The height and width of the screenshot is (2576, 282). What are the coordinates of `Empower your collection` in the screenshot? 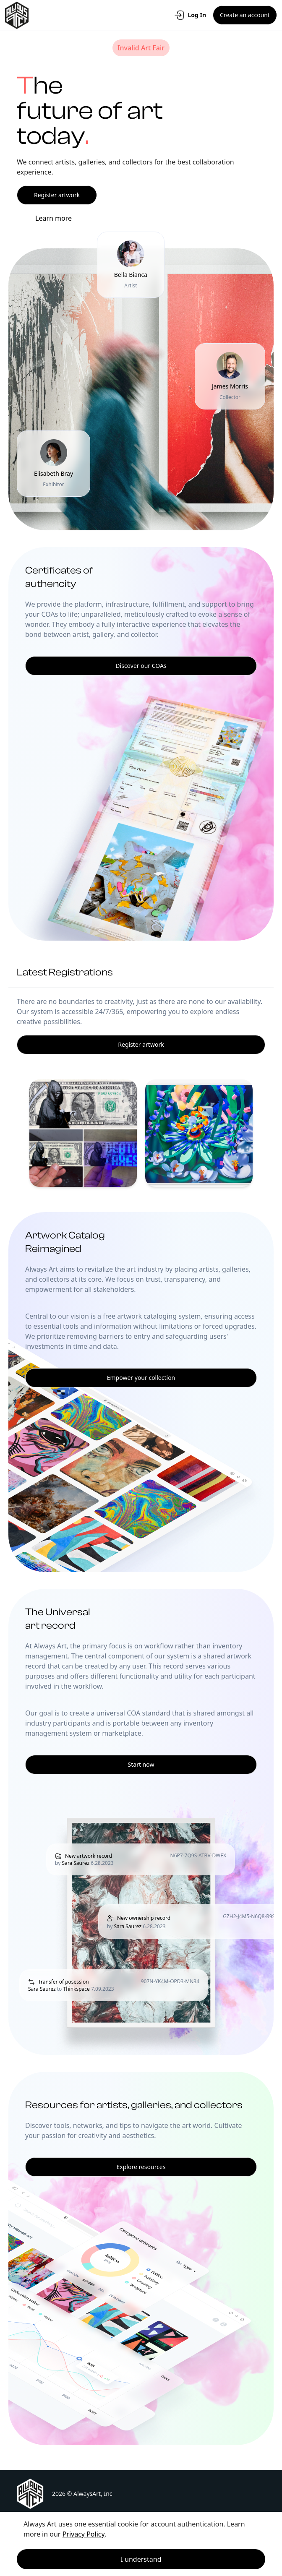 It's located at (141, 1378).